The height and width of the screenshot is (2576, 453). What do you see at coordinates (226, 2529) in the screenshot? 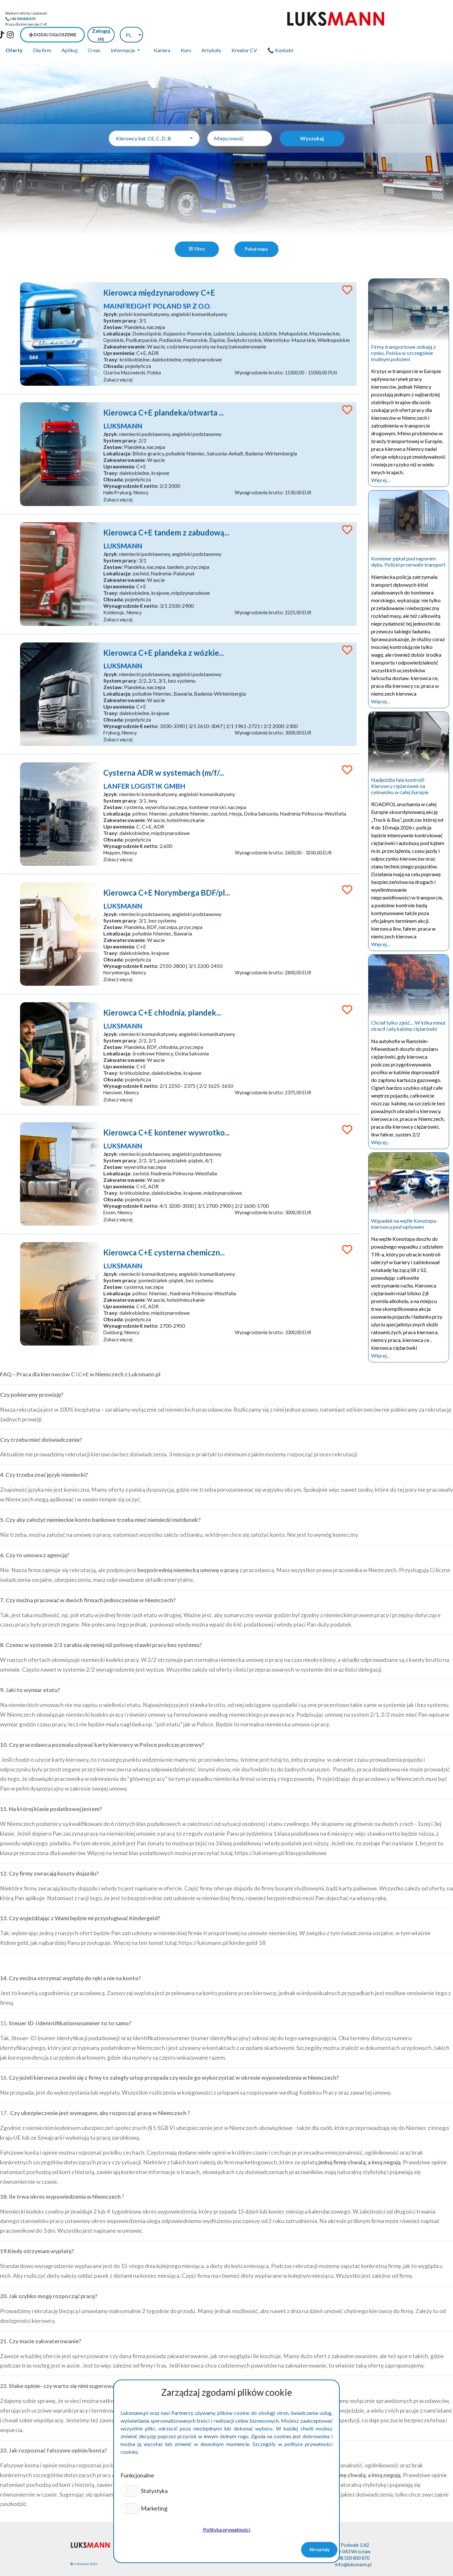
I see `Polityka prywatności` at bounding box center [226, 2529].